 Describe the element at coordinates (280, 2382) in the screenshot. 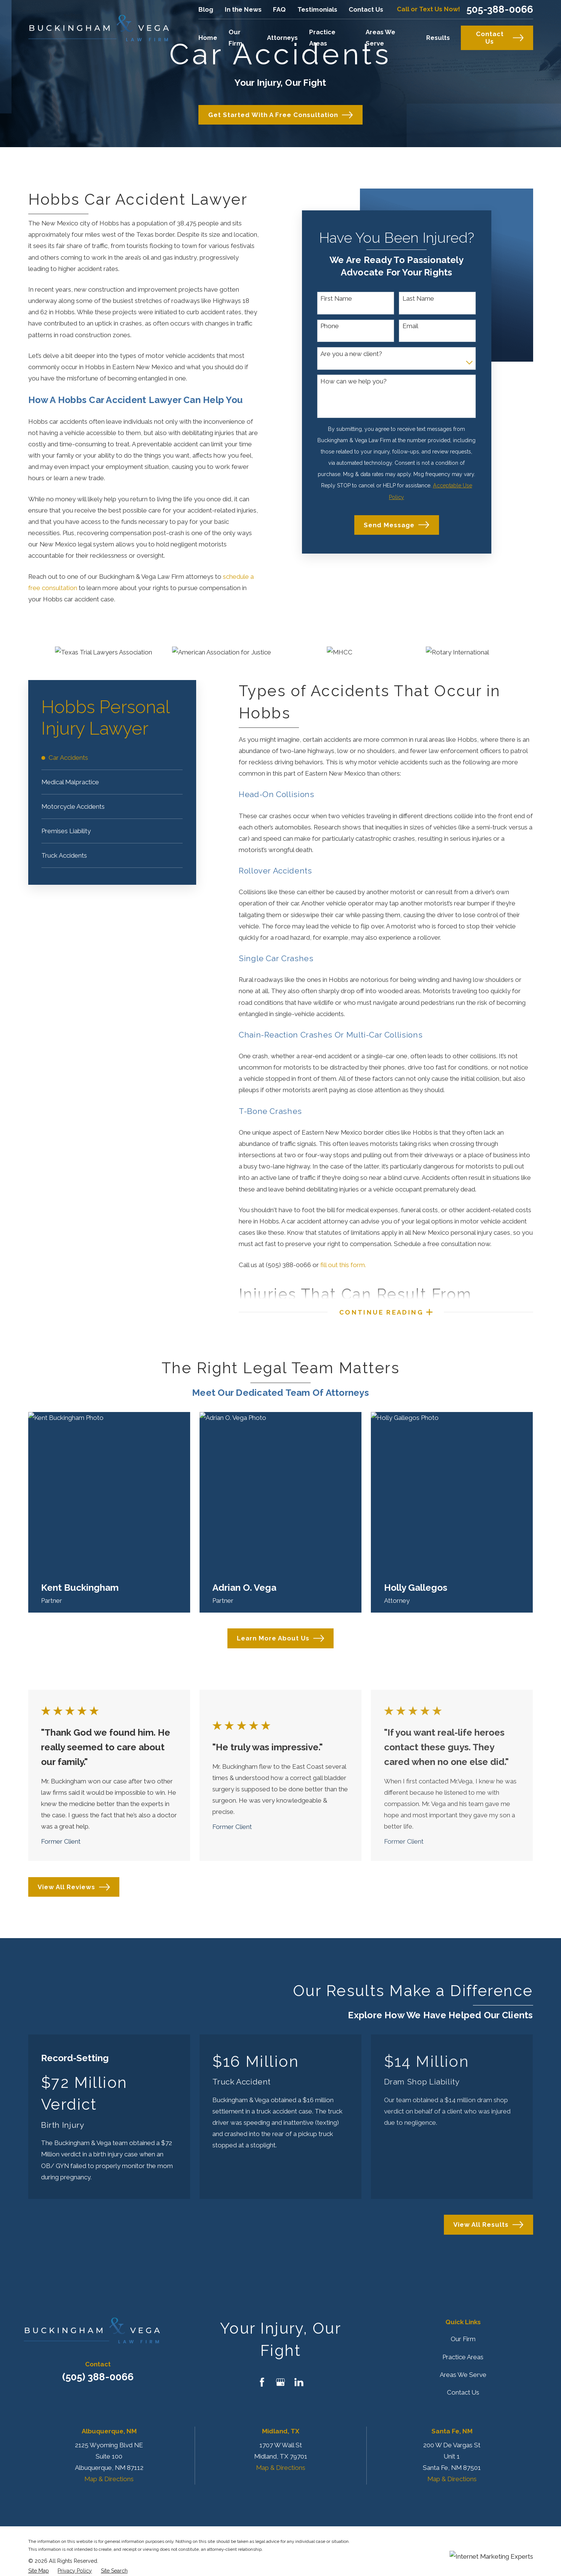

I see `[Google Business Profile]` at that location.